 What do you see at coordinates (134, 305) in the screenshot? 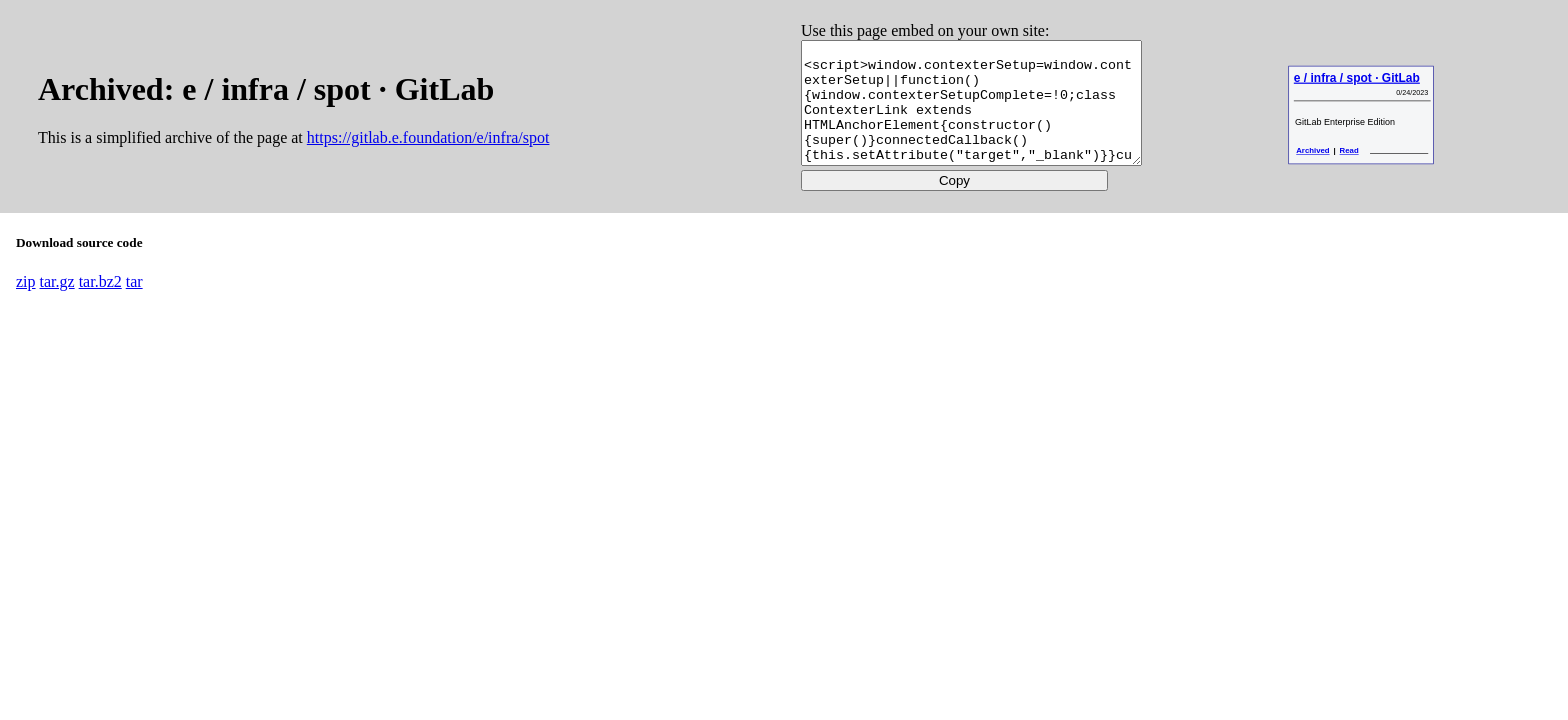
I see `tar` at bounding box center [134, 305].